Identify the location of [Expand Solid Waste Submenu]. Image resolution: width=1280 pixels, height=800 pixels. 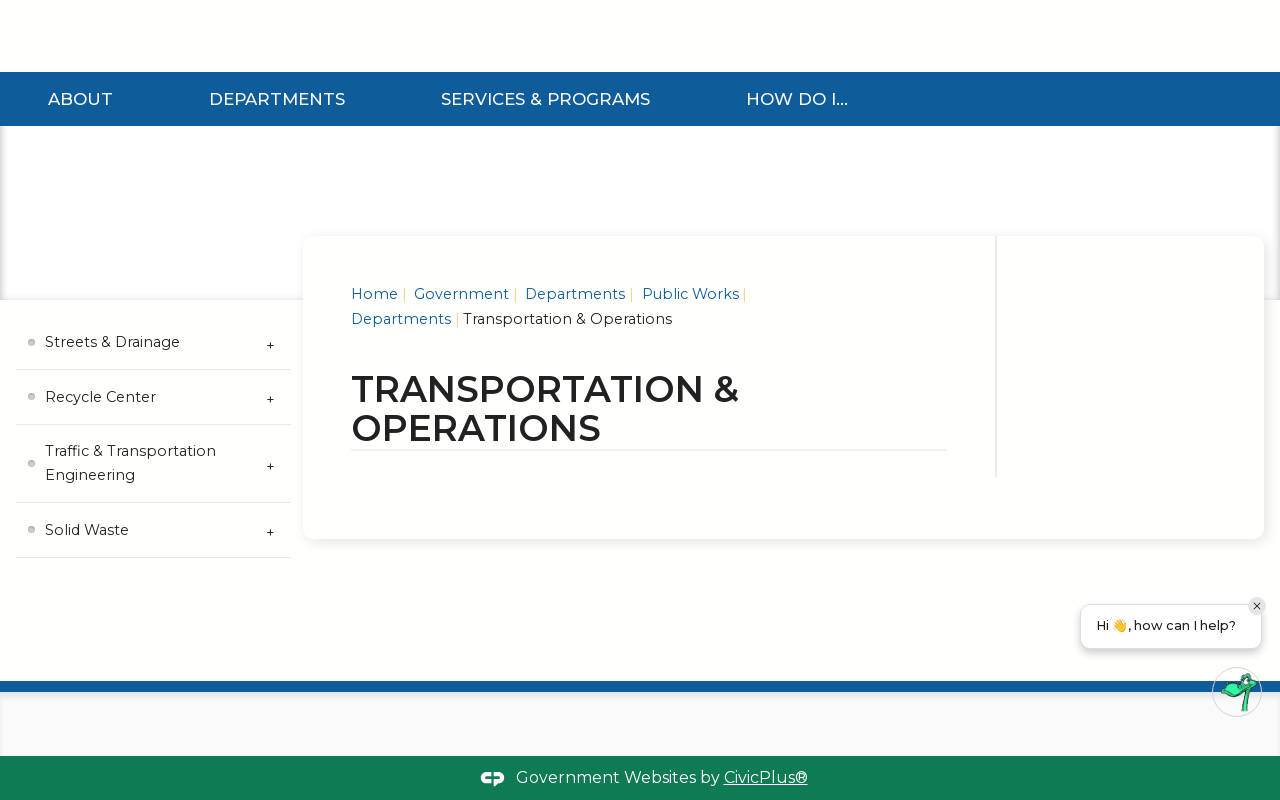
(271, 530).